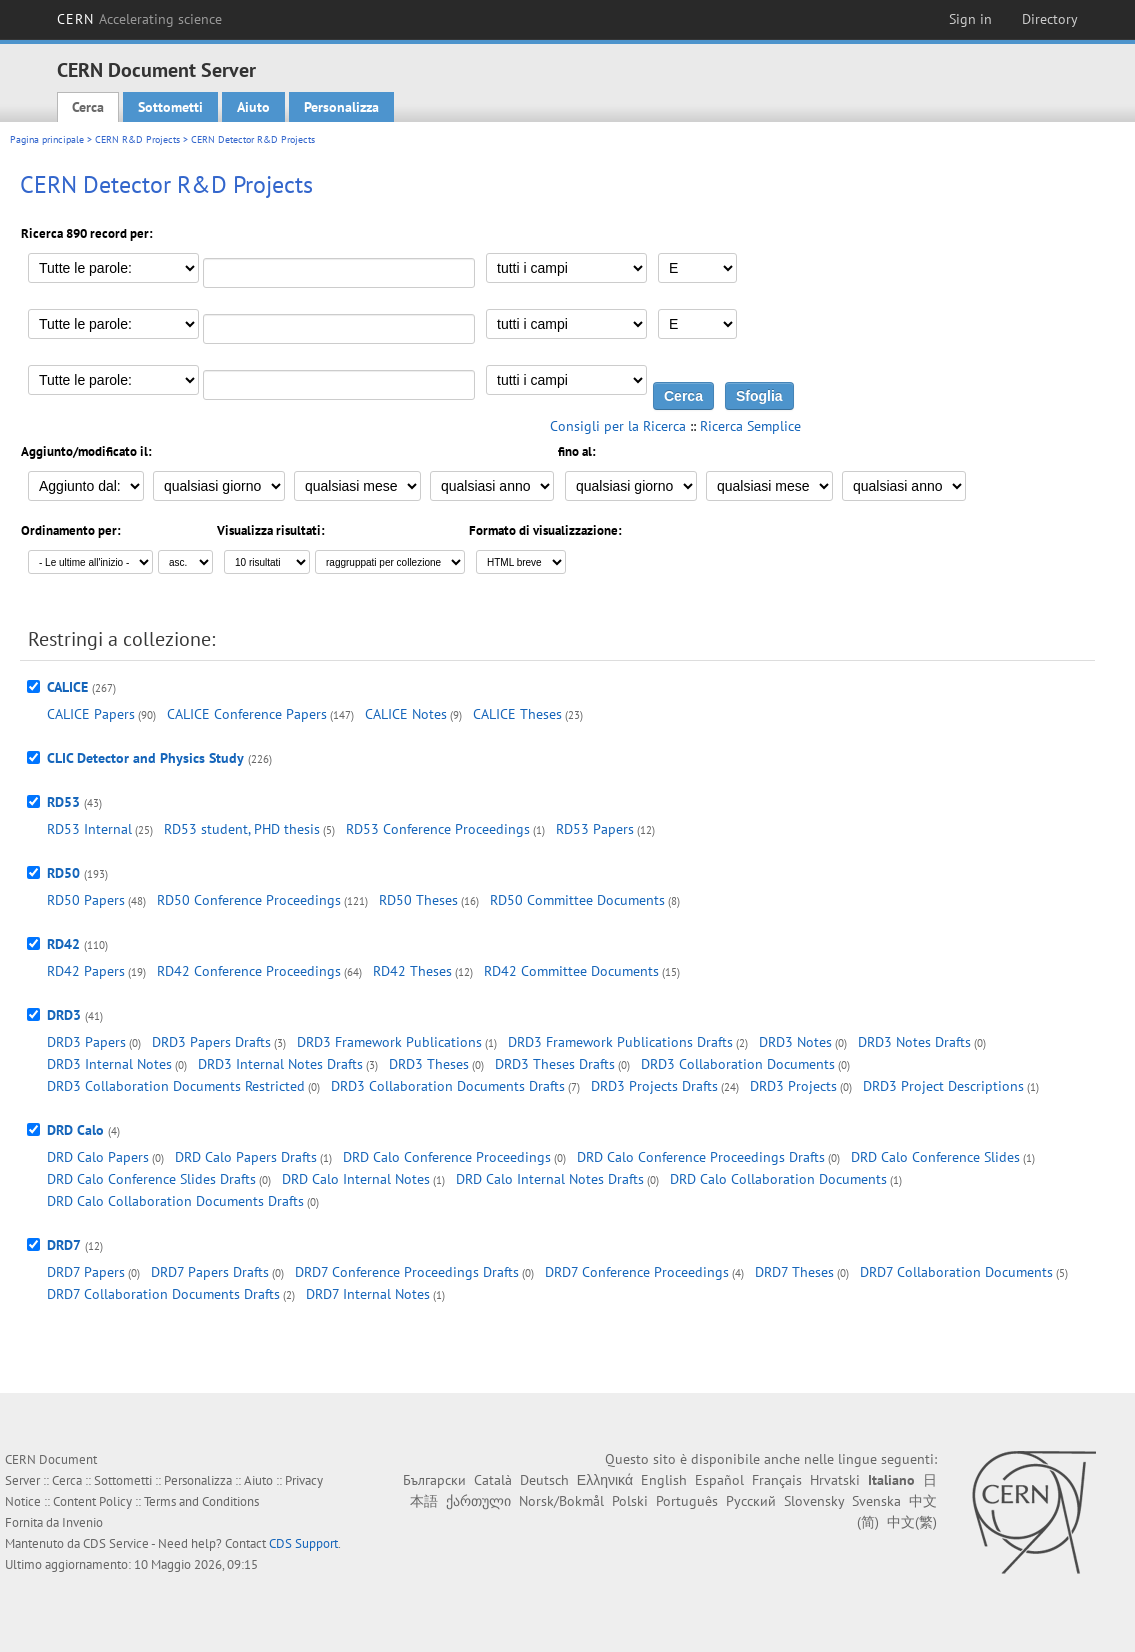 The width and height of the screenshot is (1135, 1652). What do you see at coordinates (116, 1543) in the screenshot?
I see `CDS Service` at bounding box center [116, 1543].